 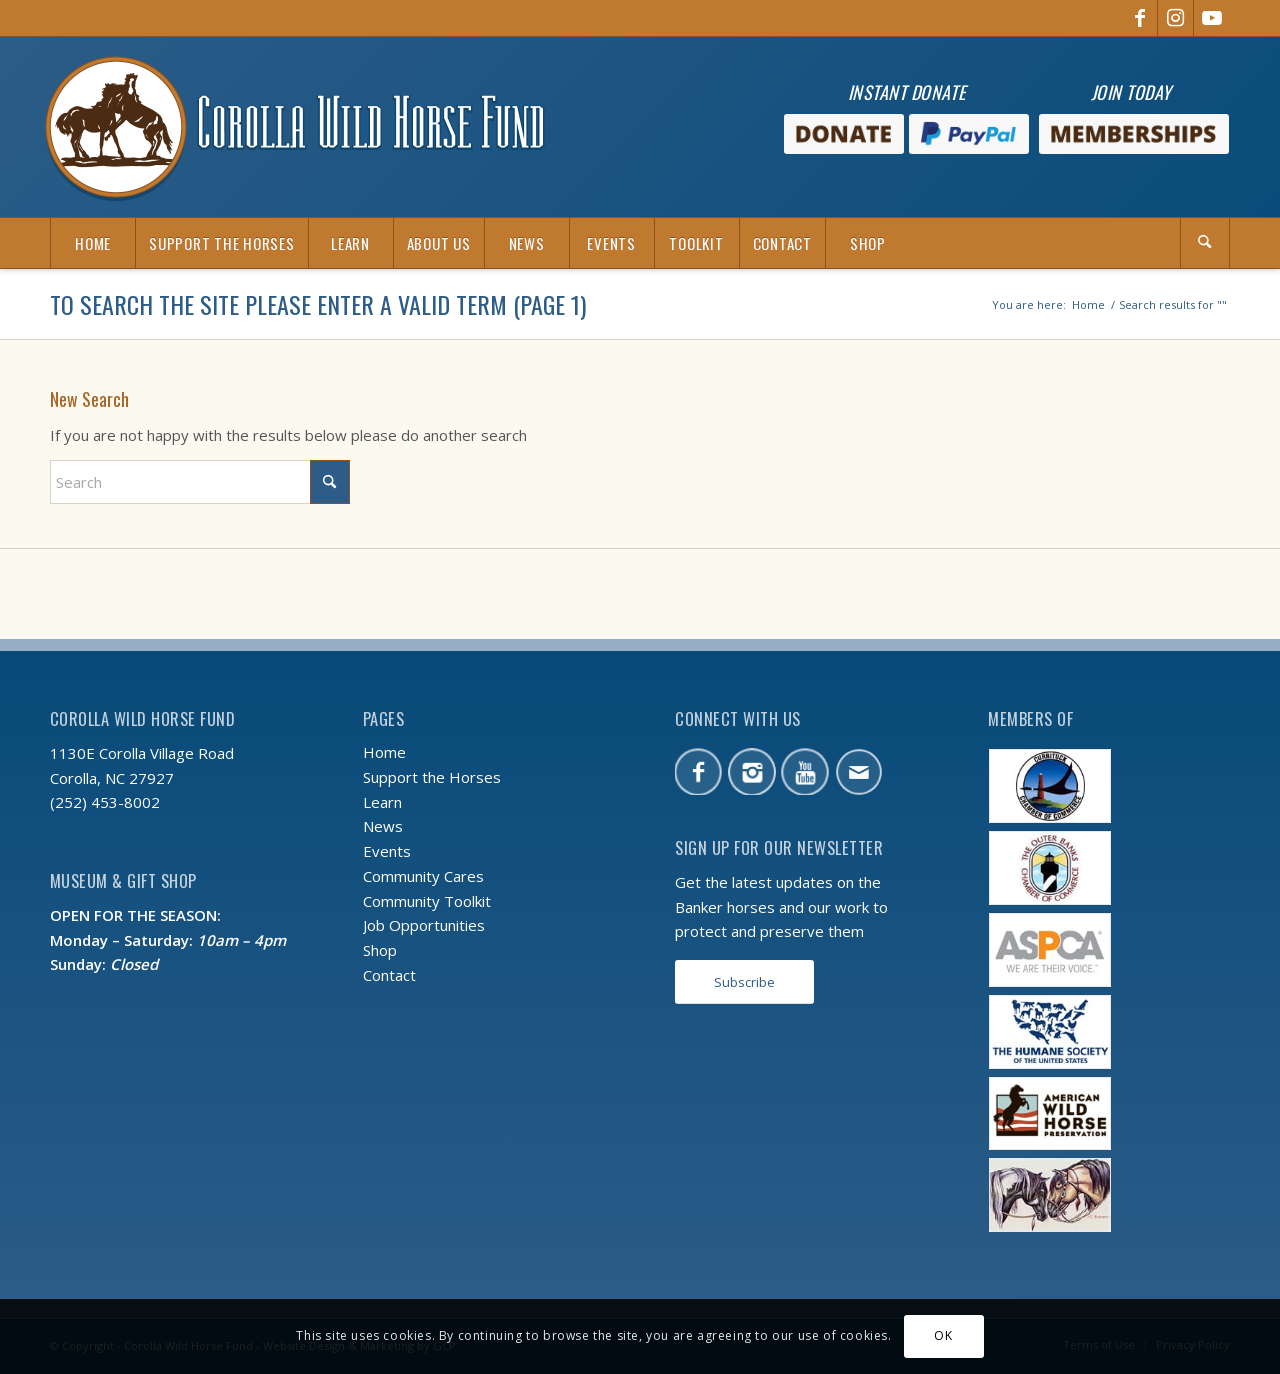 What do you see at coordinates (432, 777) in the screenshot?
I see `Support the Horses` at bounding box center [432, 777].